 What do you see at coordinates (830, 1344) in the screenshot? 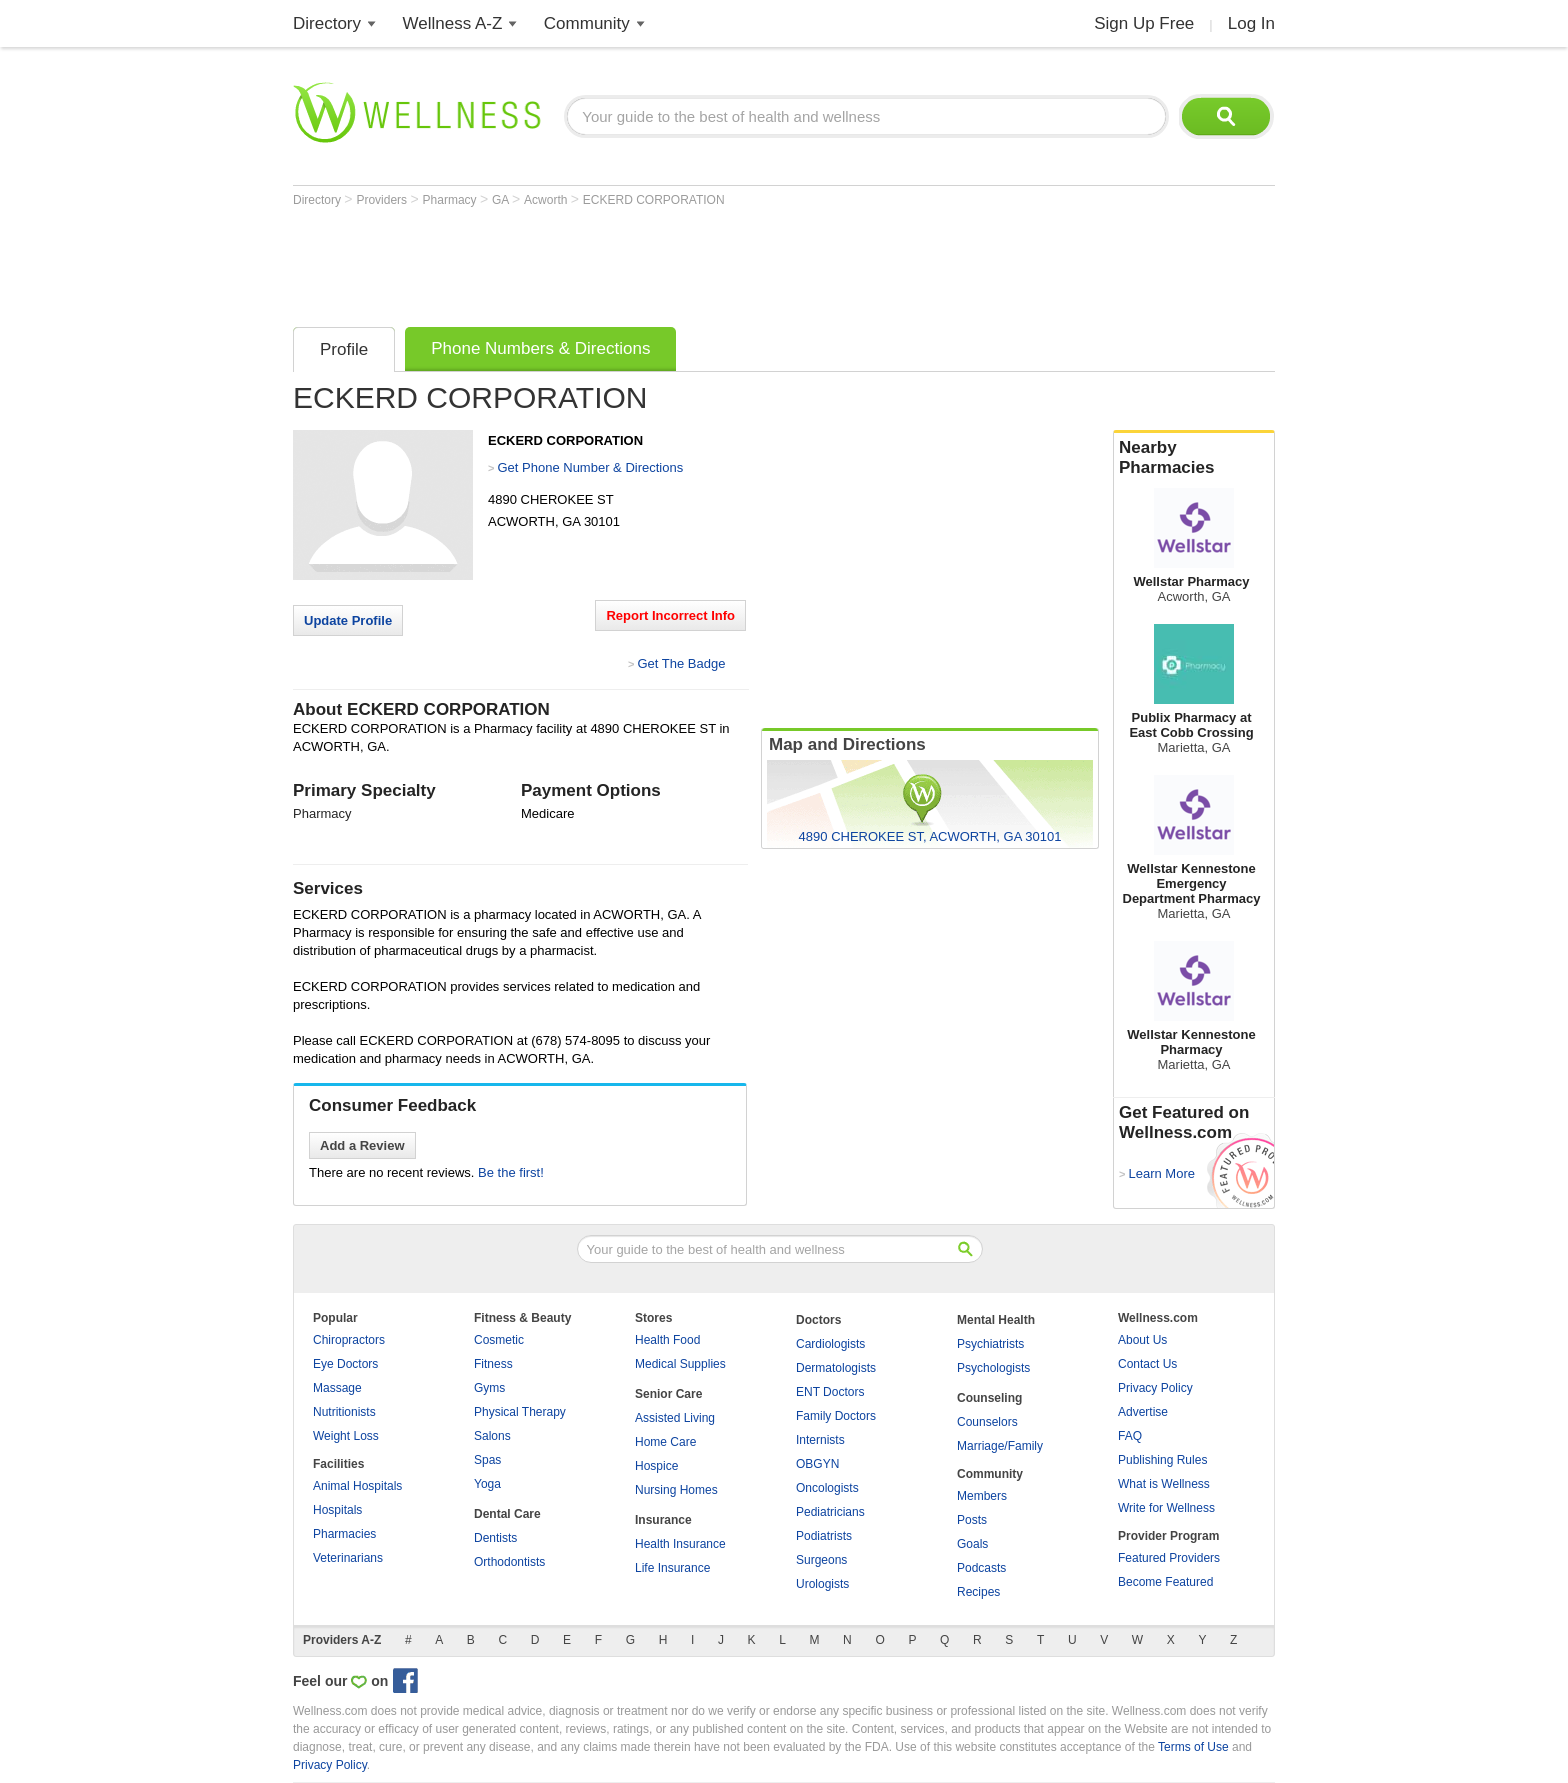
I see `Cardiologists` at bounding box center [830, 1344].